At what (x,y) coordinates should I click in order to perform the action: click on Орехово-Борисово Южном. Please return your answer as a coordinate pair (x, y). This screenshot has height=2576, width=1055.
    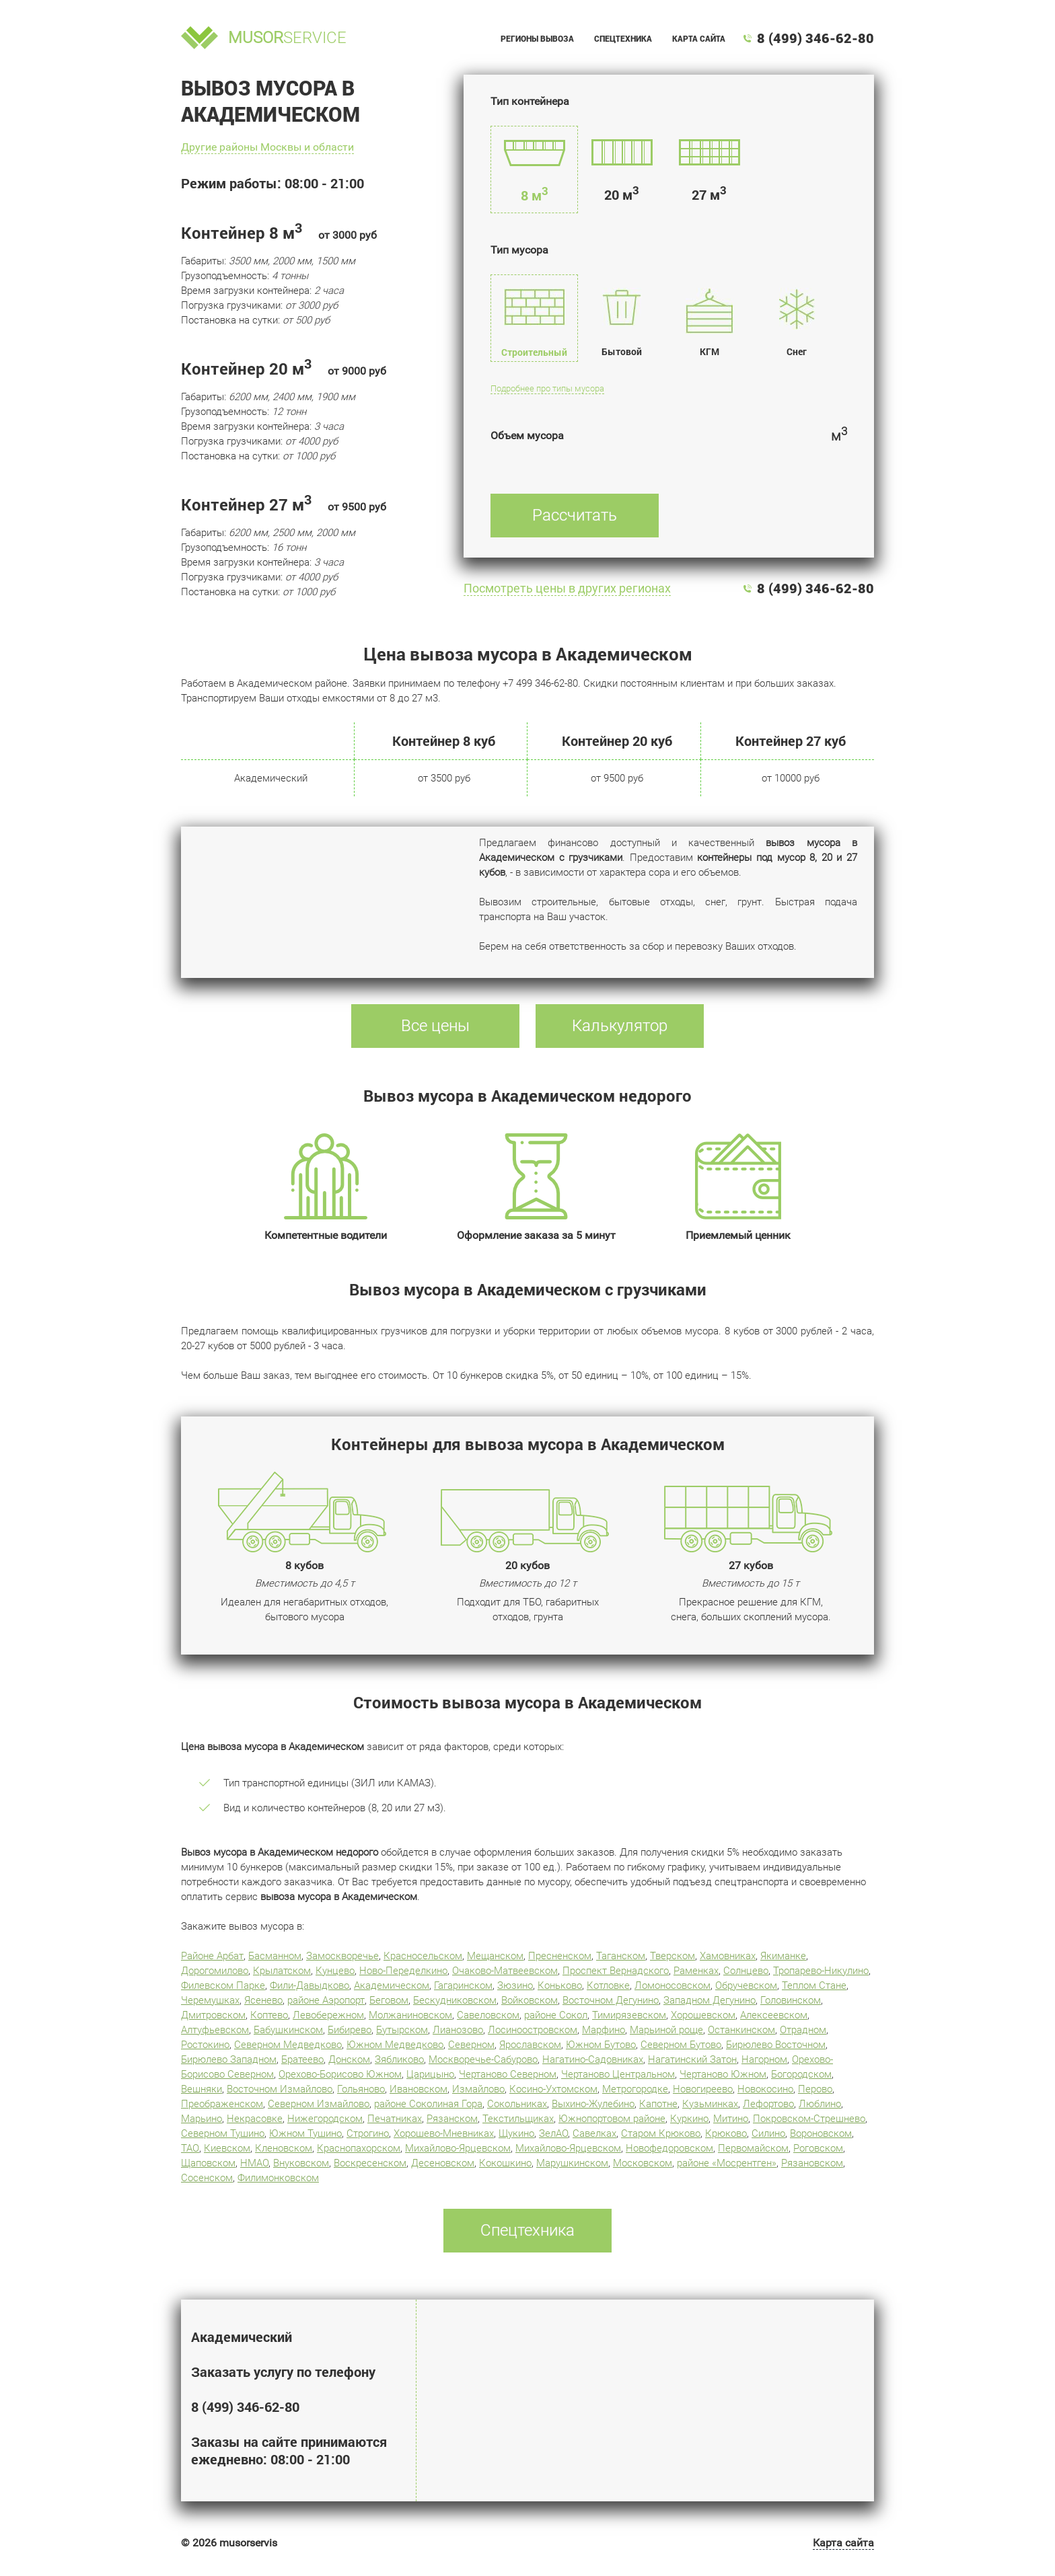
    Looking at the image, I should click on (340, 2074).